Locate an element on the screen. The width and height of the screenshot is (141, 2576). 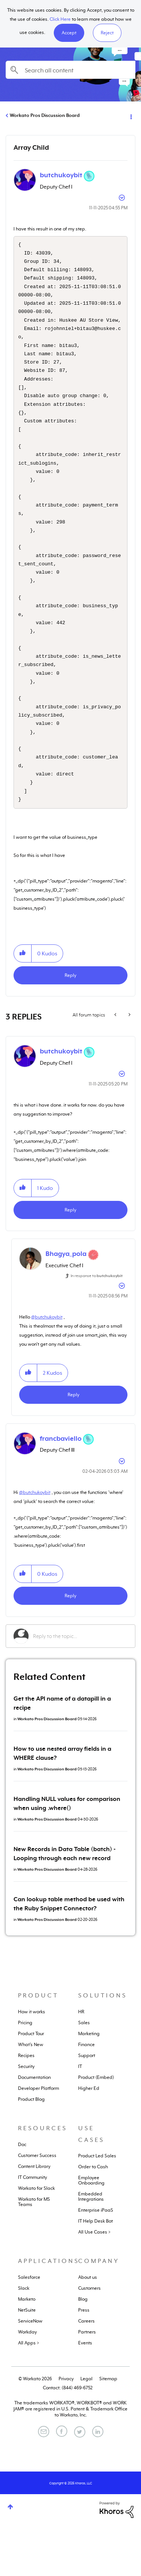
IT Help Desk Bot is located at coordinates (95, 2271).